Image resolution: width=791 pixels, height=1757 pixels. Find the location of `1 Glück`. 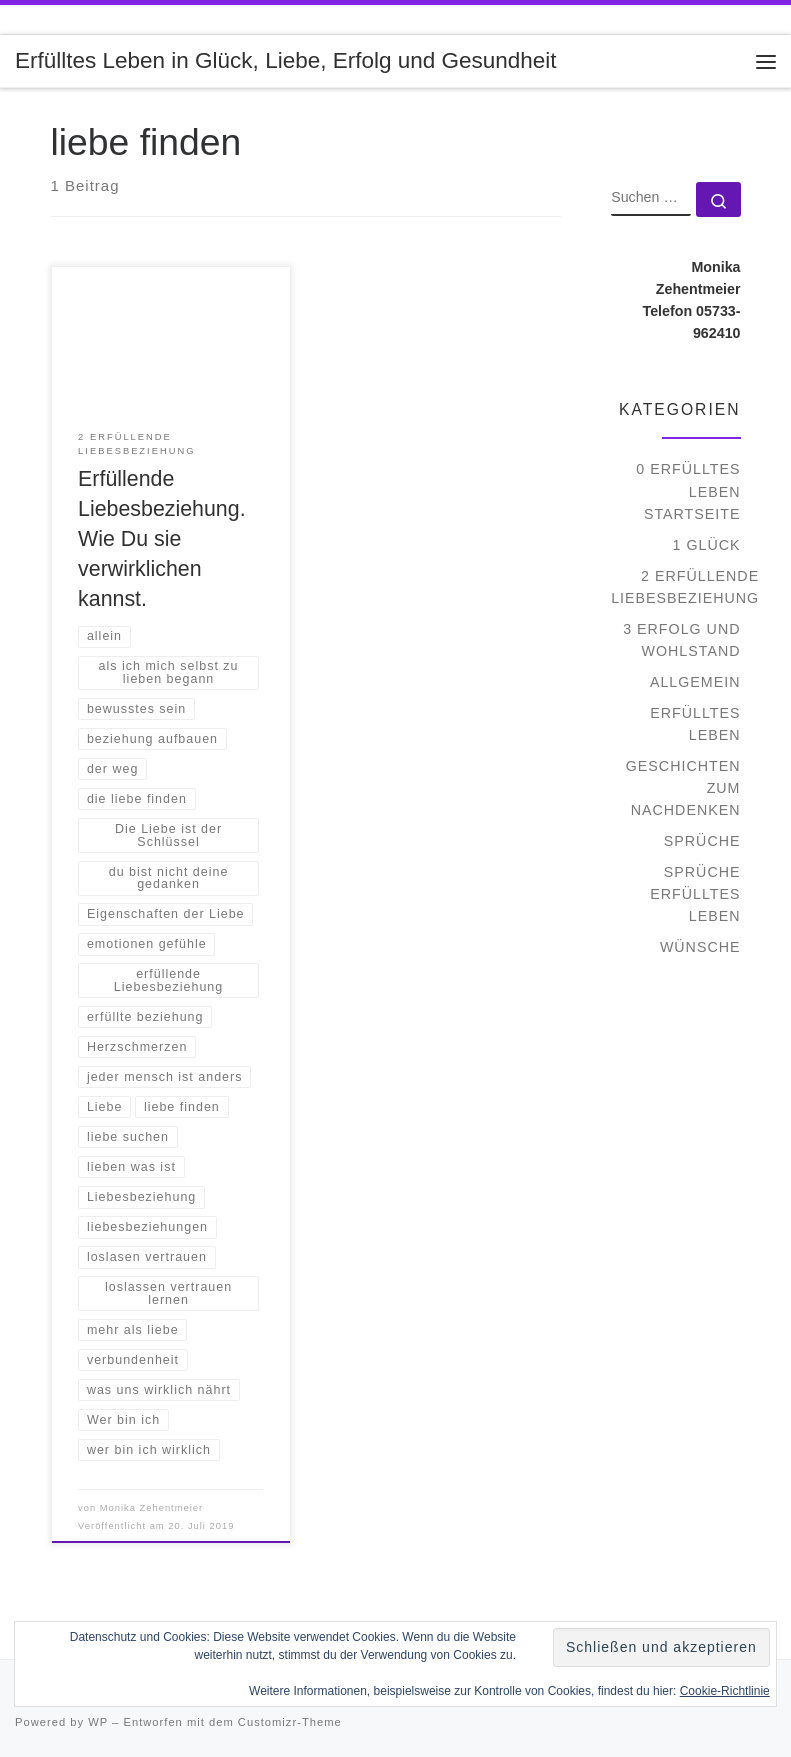

1 Glück is located at coordinates (707, 545).